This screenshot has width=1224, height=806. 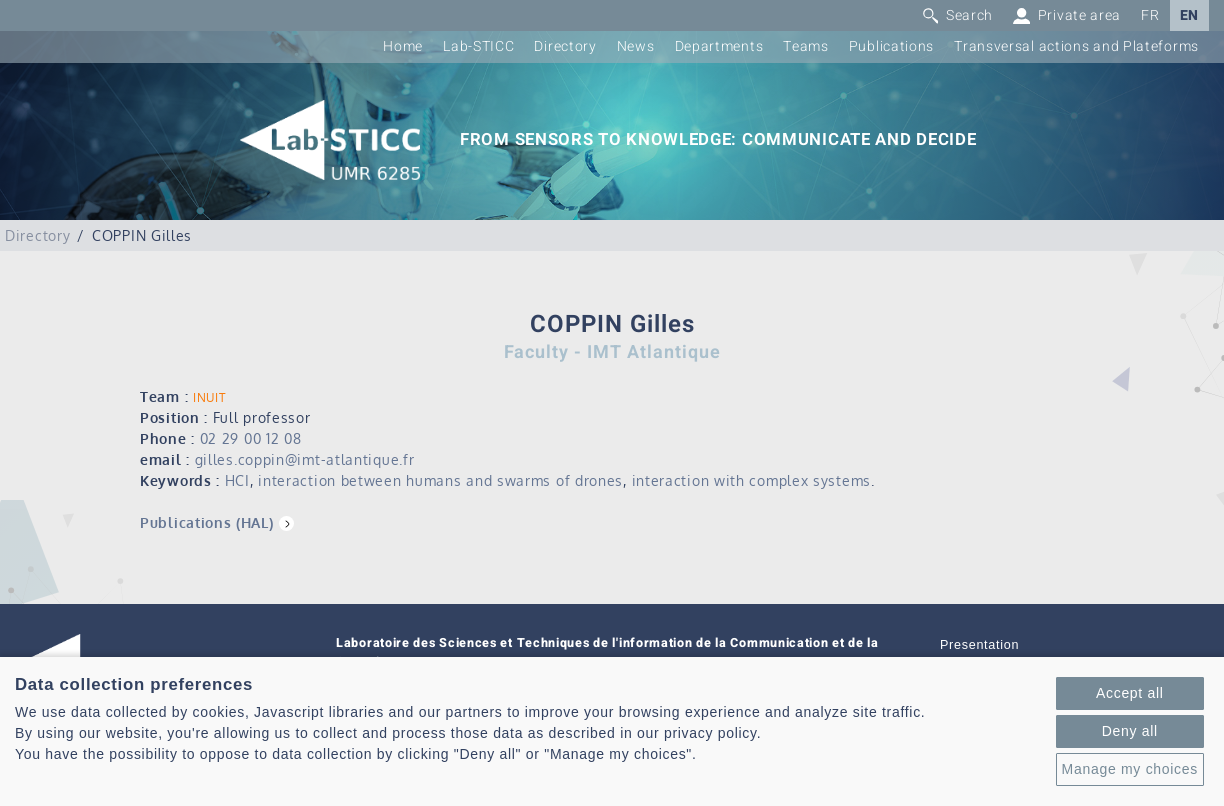 What do you see at coordinates (636, 46) in the screenshot?
I see `News` at bounding box center [636, 46].